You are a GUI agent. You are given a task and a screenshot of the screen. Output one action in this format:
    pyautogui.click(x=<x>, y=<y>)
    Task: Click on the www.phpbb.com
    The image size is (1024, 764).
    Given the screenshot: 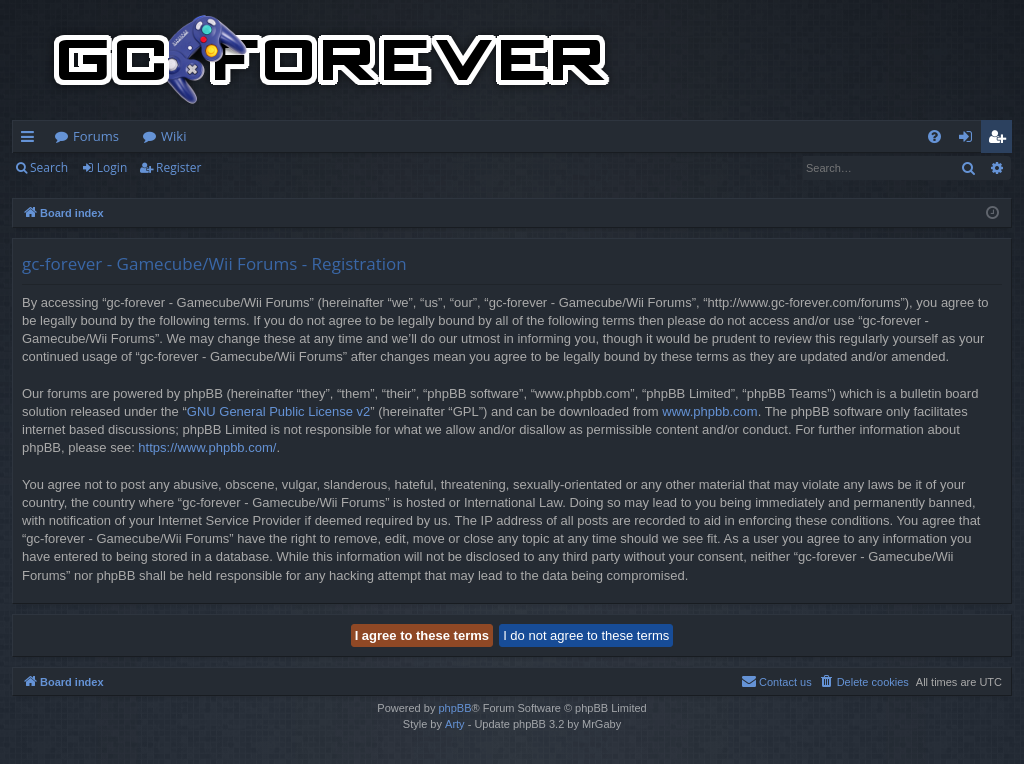 What is the action you would take?
    pyautogui.click(x=709, y=411)
    